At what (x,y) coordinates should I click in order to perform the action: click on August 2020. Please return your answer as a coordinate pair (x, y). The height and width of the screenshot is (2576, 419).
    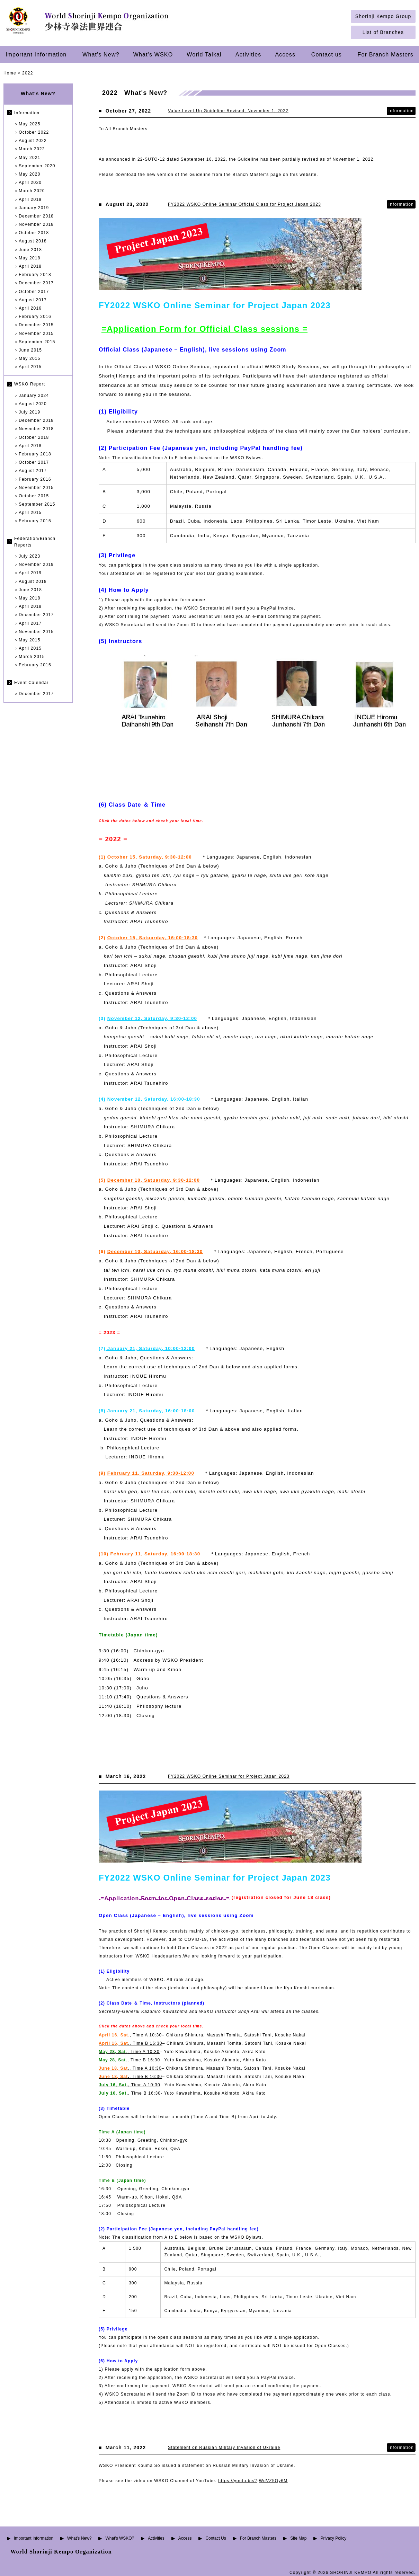
    Looking at the image, I should click on (33, 403).